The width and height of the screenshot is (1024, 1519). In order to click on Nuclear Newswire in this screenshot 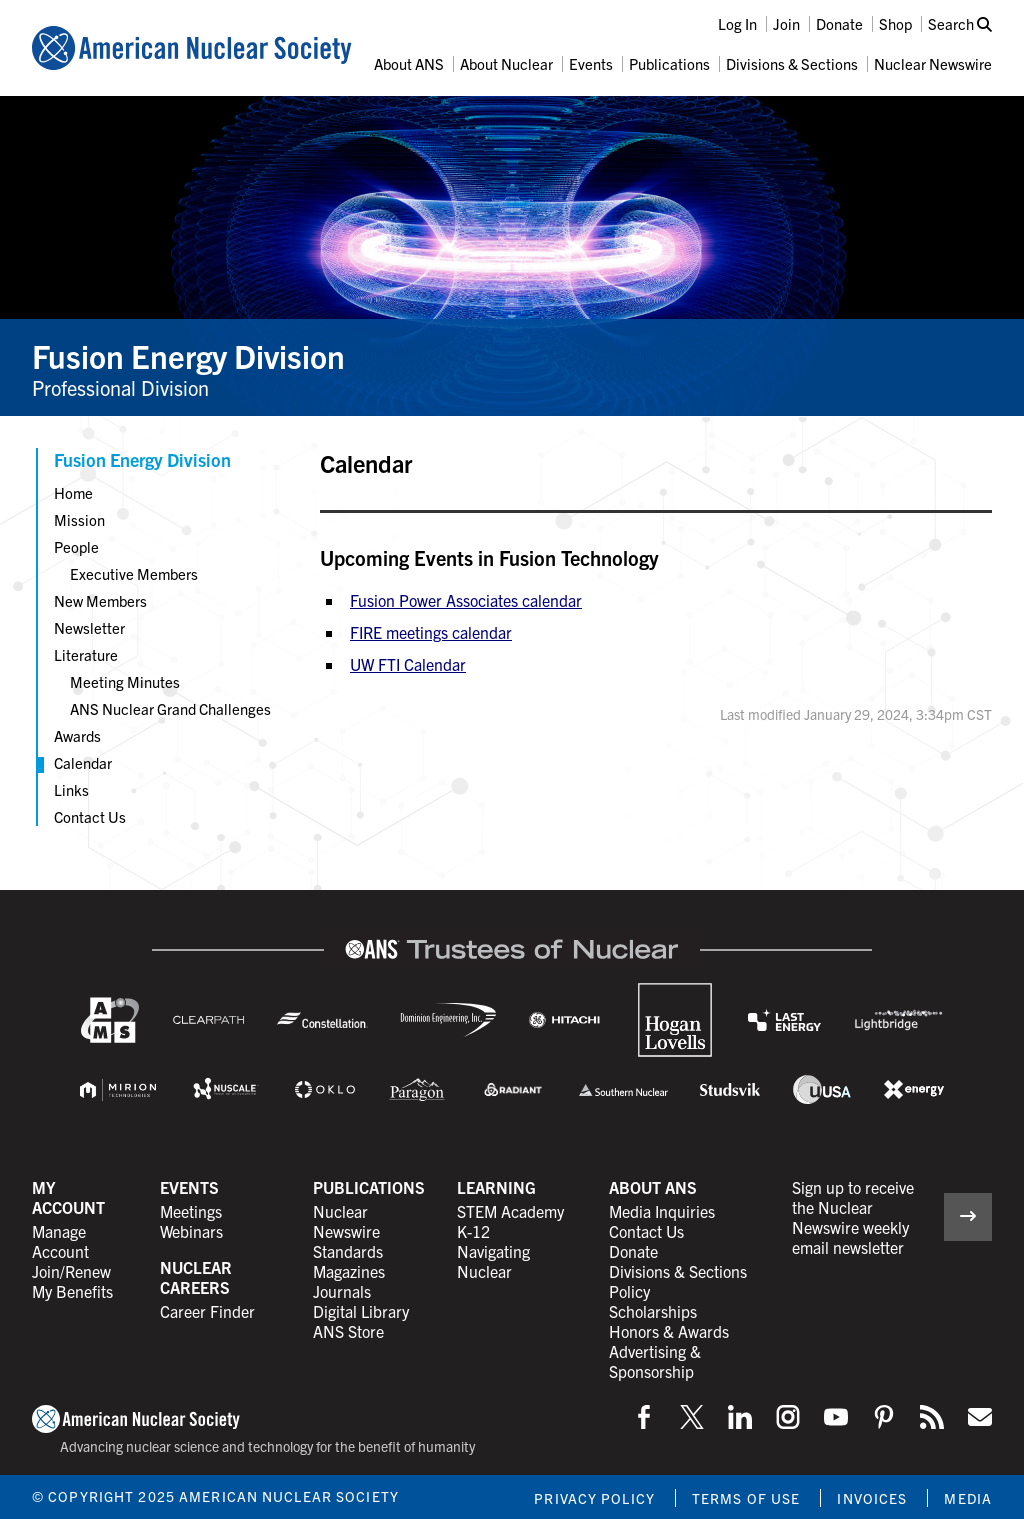, I will do `click(933, 63)`.